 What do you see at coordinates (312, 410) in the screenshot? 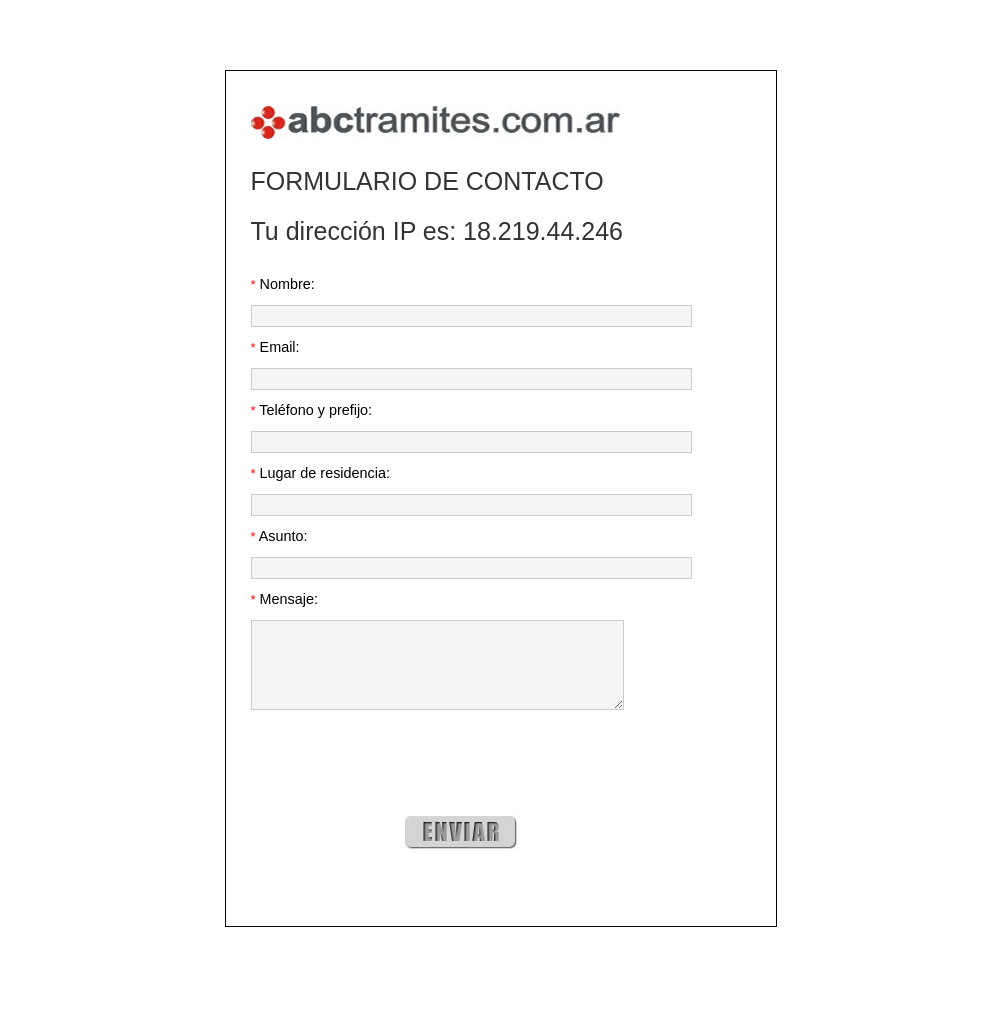
I see `Teléfono y prefijo:` at bounding box center [312, 410].